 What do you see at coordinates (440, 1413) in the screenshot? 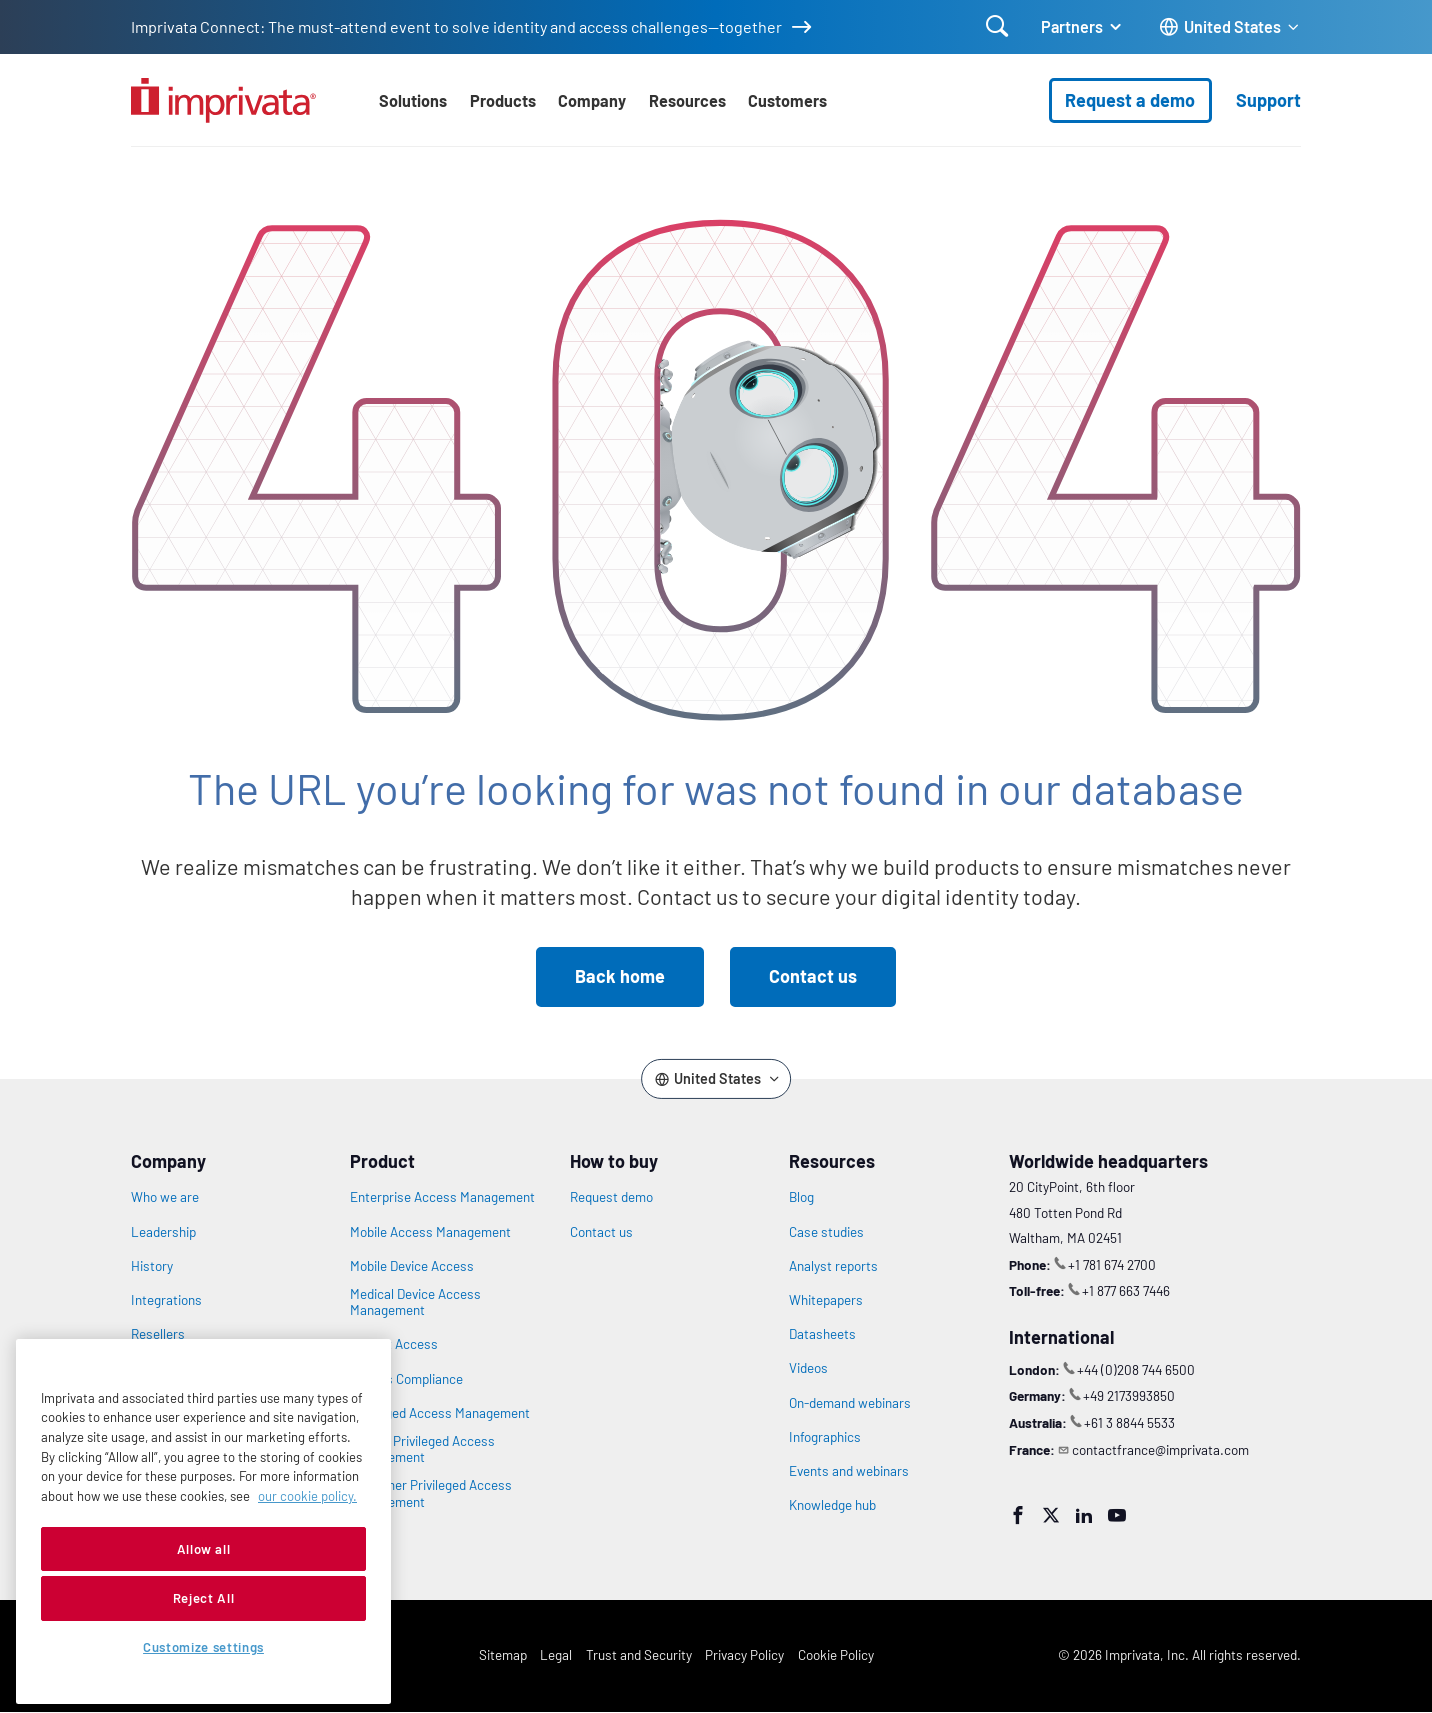
I see `Privileged Access Management` at bounding box center [440, 1413].